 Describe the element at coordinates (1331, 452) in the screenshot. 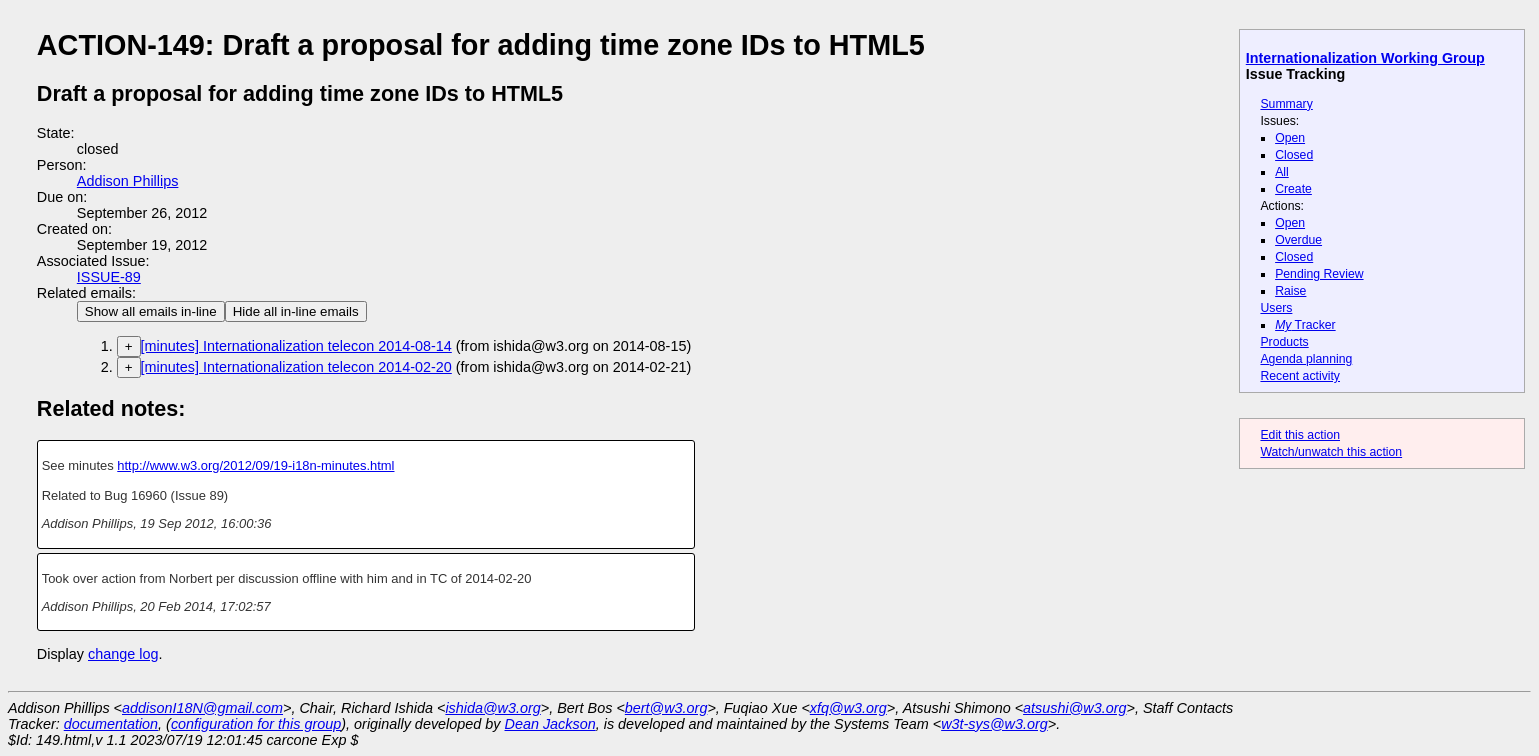

I see `Watch/unwatch this action` at that location.